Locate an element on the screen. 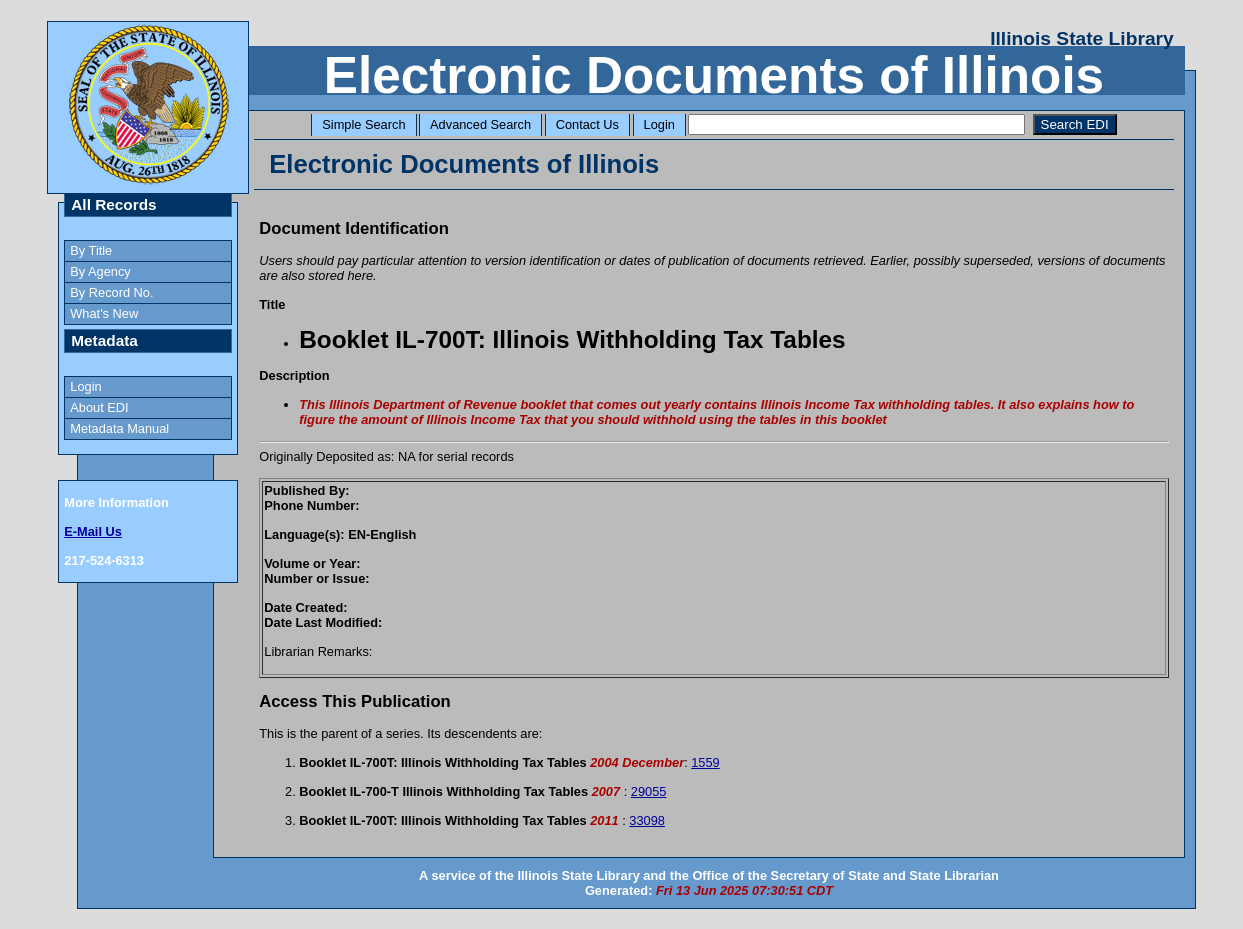  Contact Us is located at coordinates (587, 124).